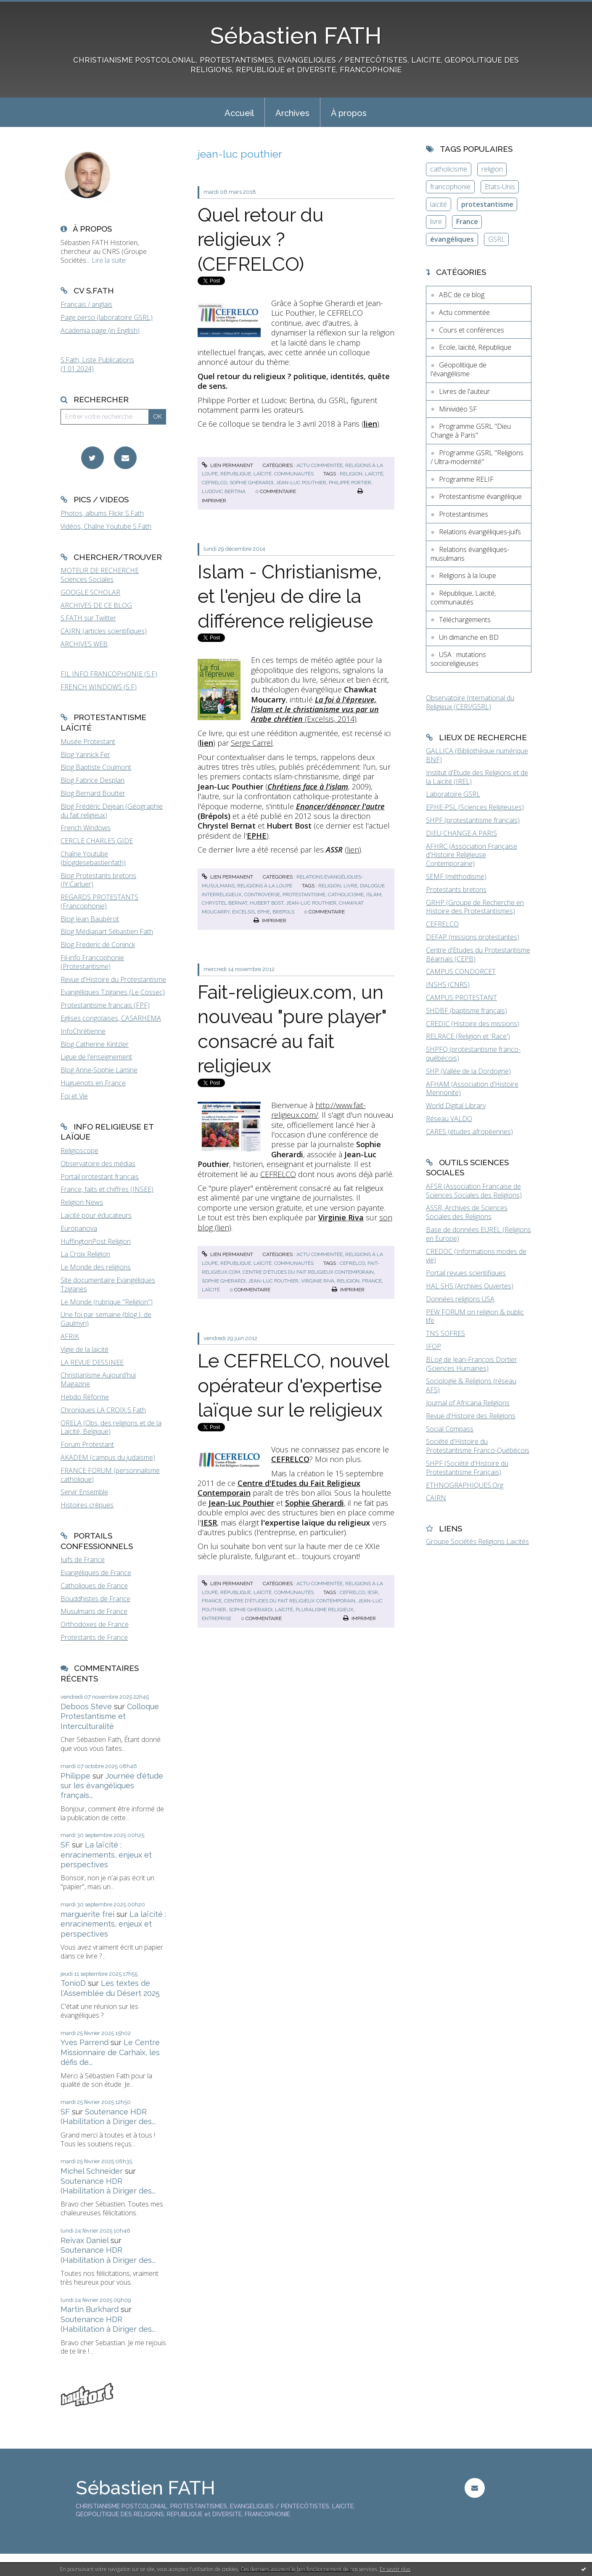 This screenshot has height=2576, width=592. I want to click on SHPF (protestantisme français), so click(473, 820).